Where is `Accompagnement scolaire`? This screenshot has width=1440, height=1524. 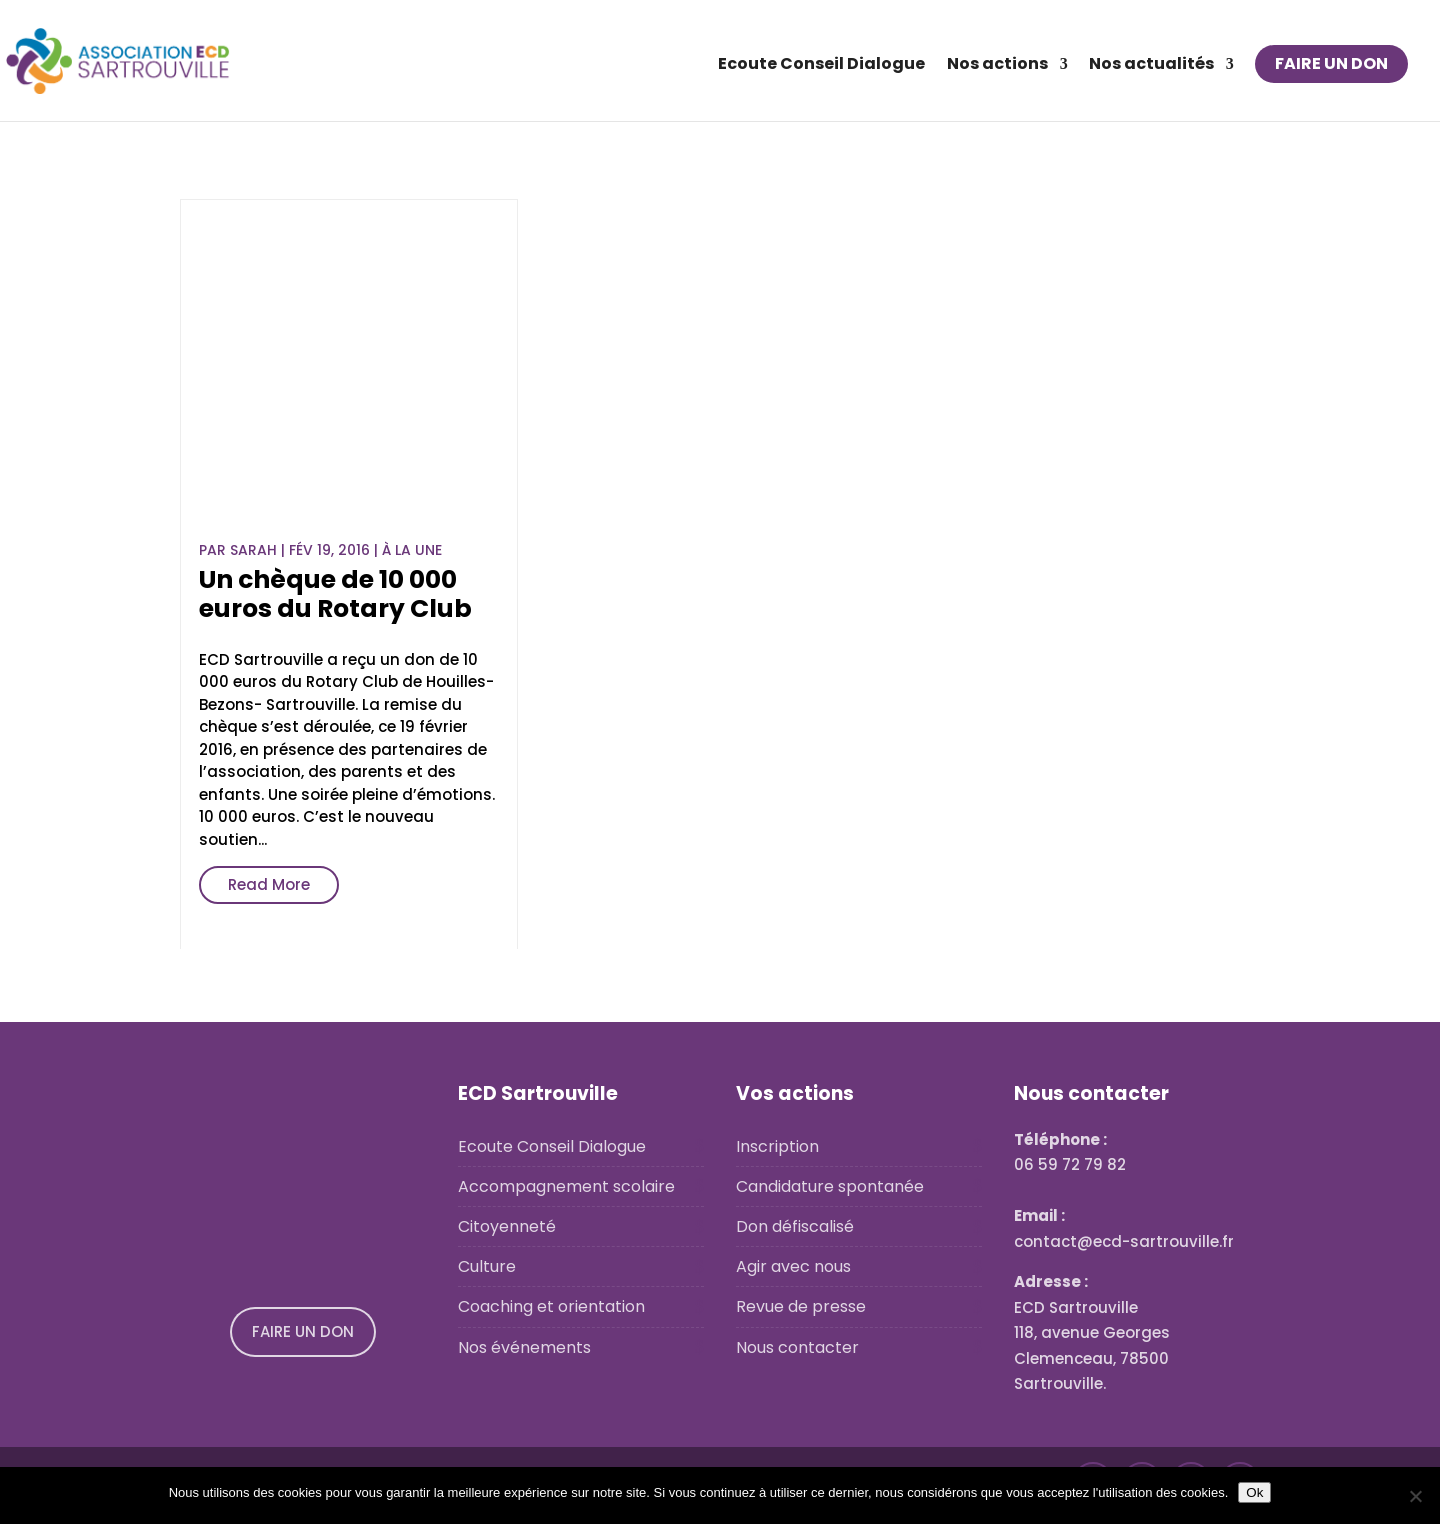
Accompagnement scolaire is located at coordinates (566, 1186).